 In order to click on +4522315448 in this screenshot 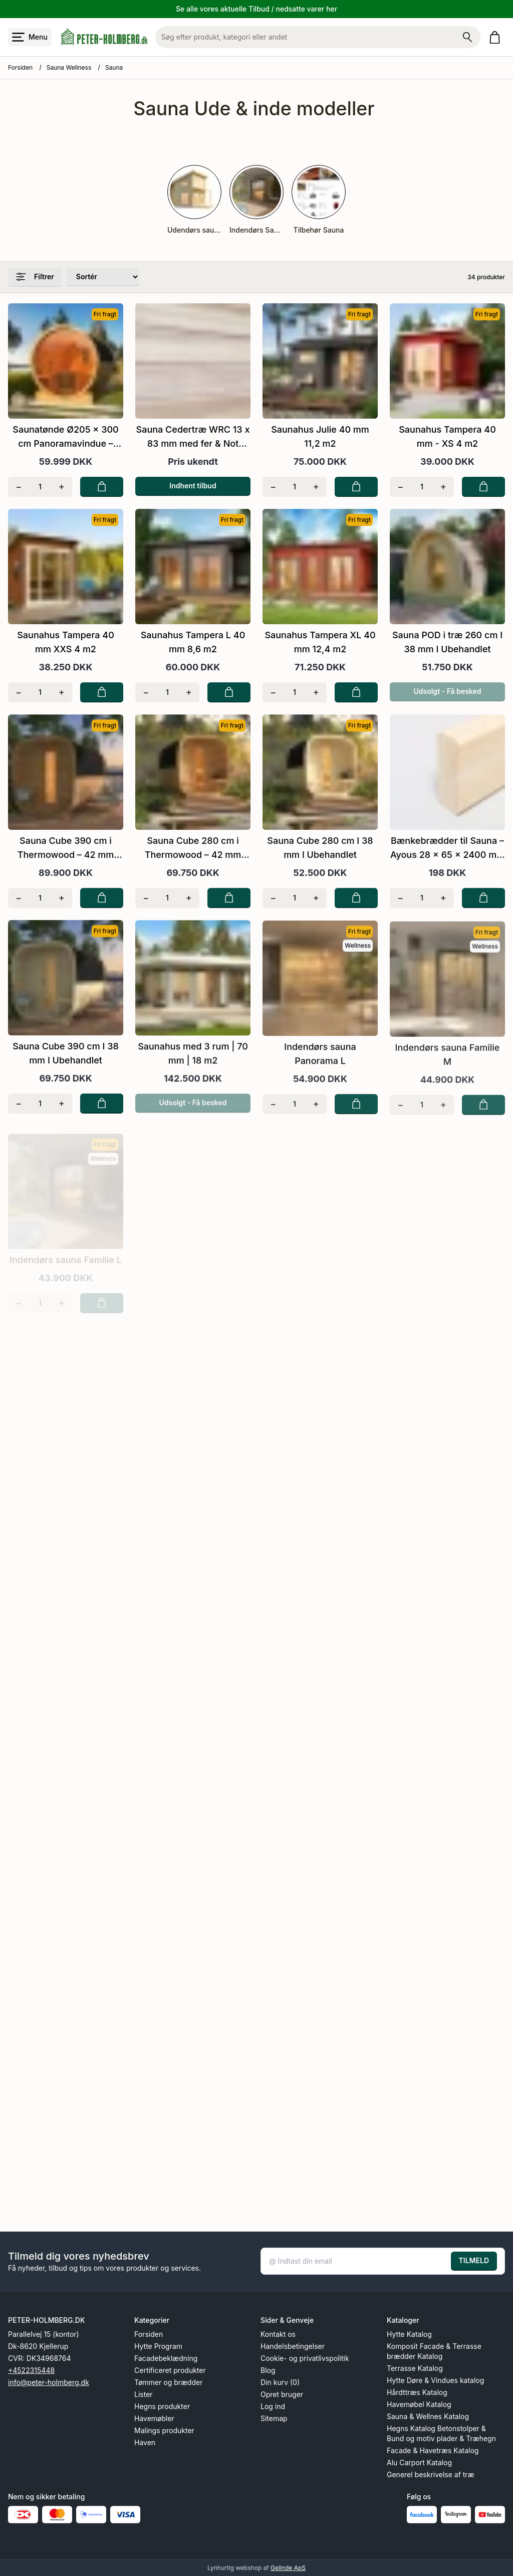, I will do `click(31, 2370)`.